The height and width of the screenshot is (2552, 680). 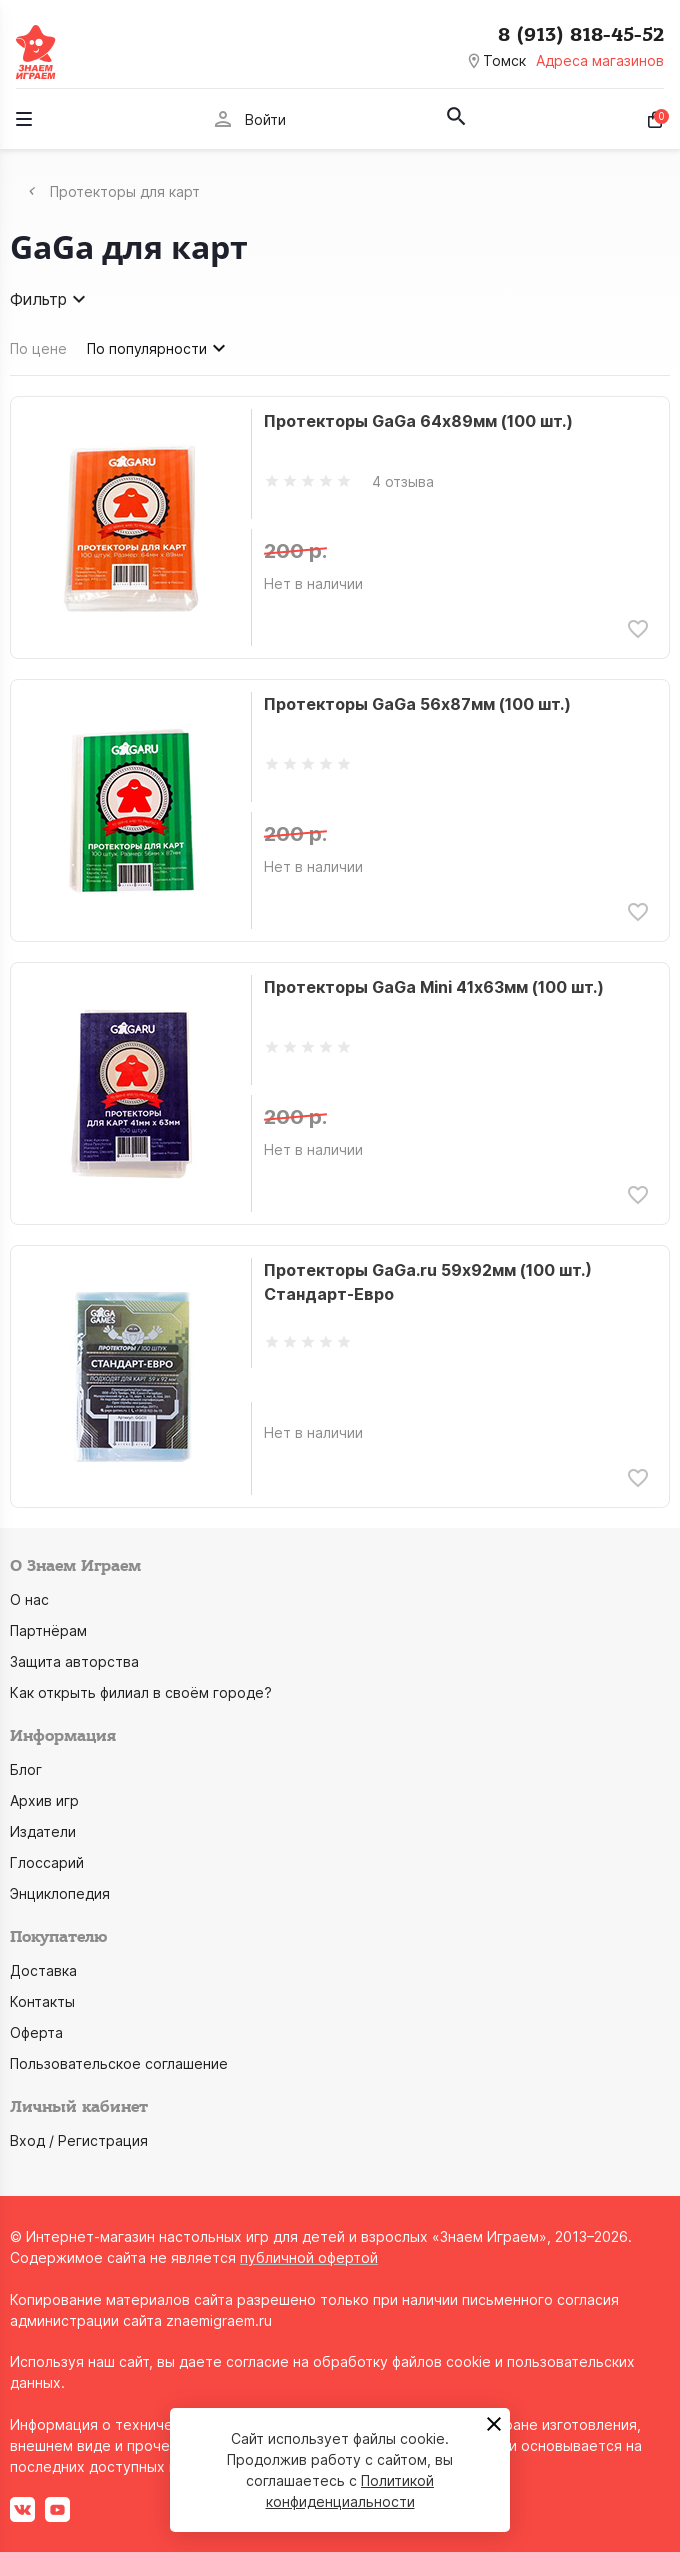 I want to click on Протекторы GaGa 64х89мм (100 шт.), so click(x=418, y=421).